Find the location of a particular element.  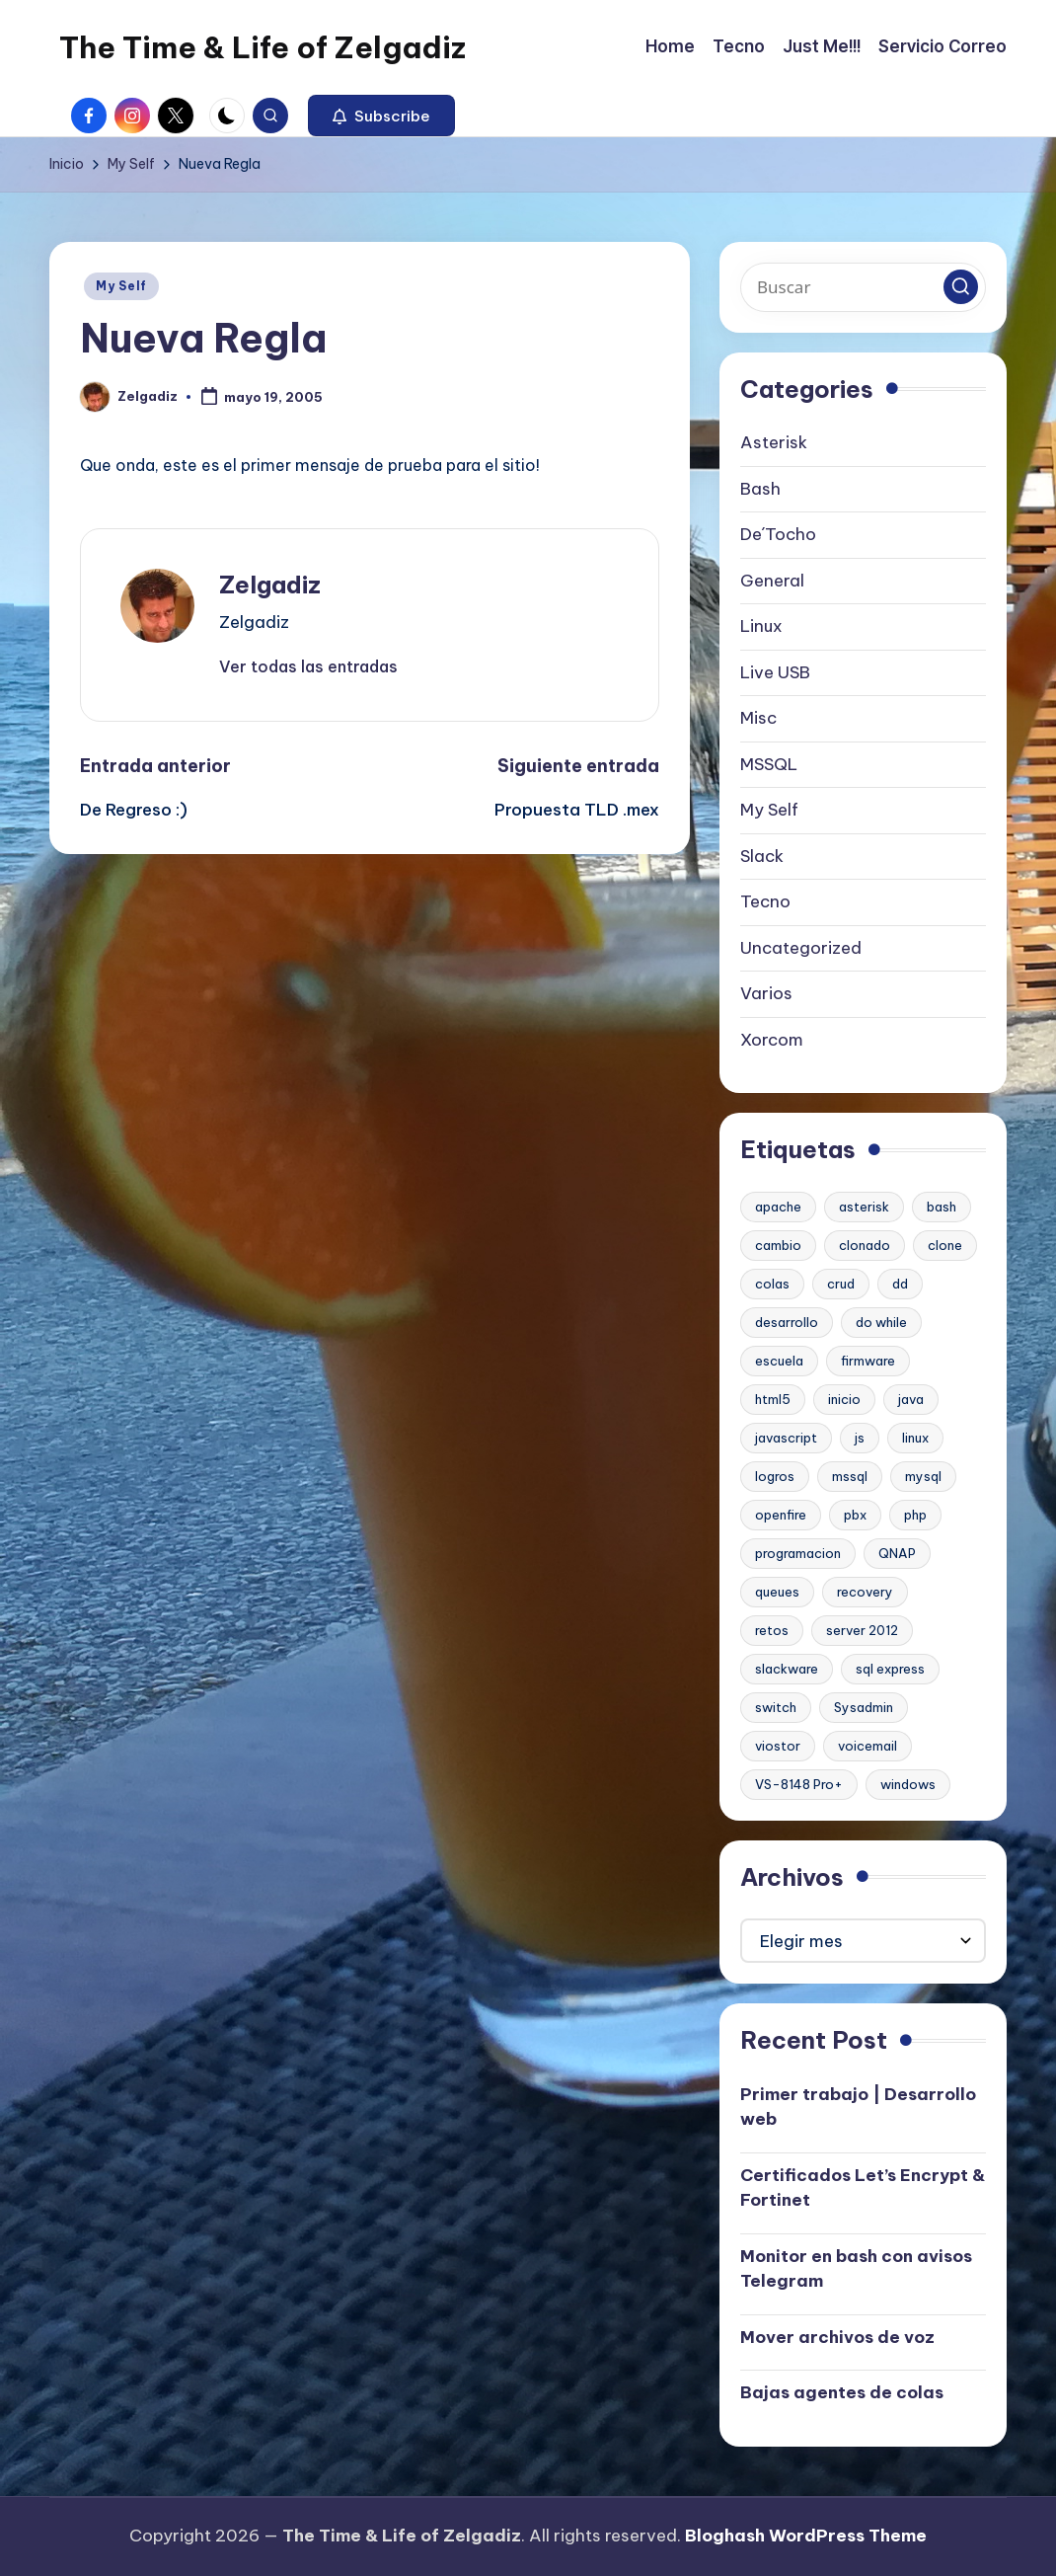

openfire [openfire (1 elemento)] is located at coordinates (780, 1514).